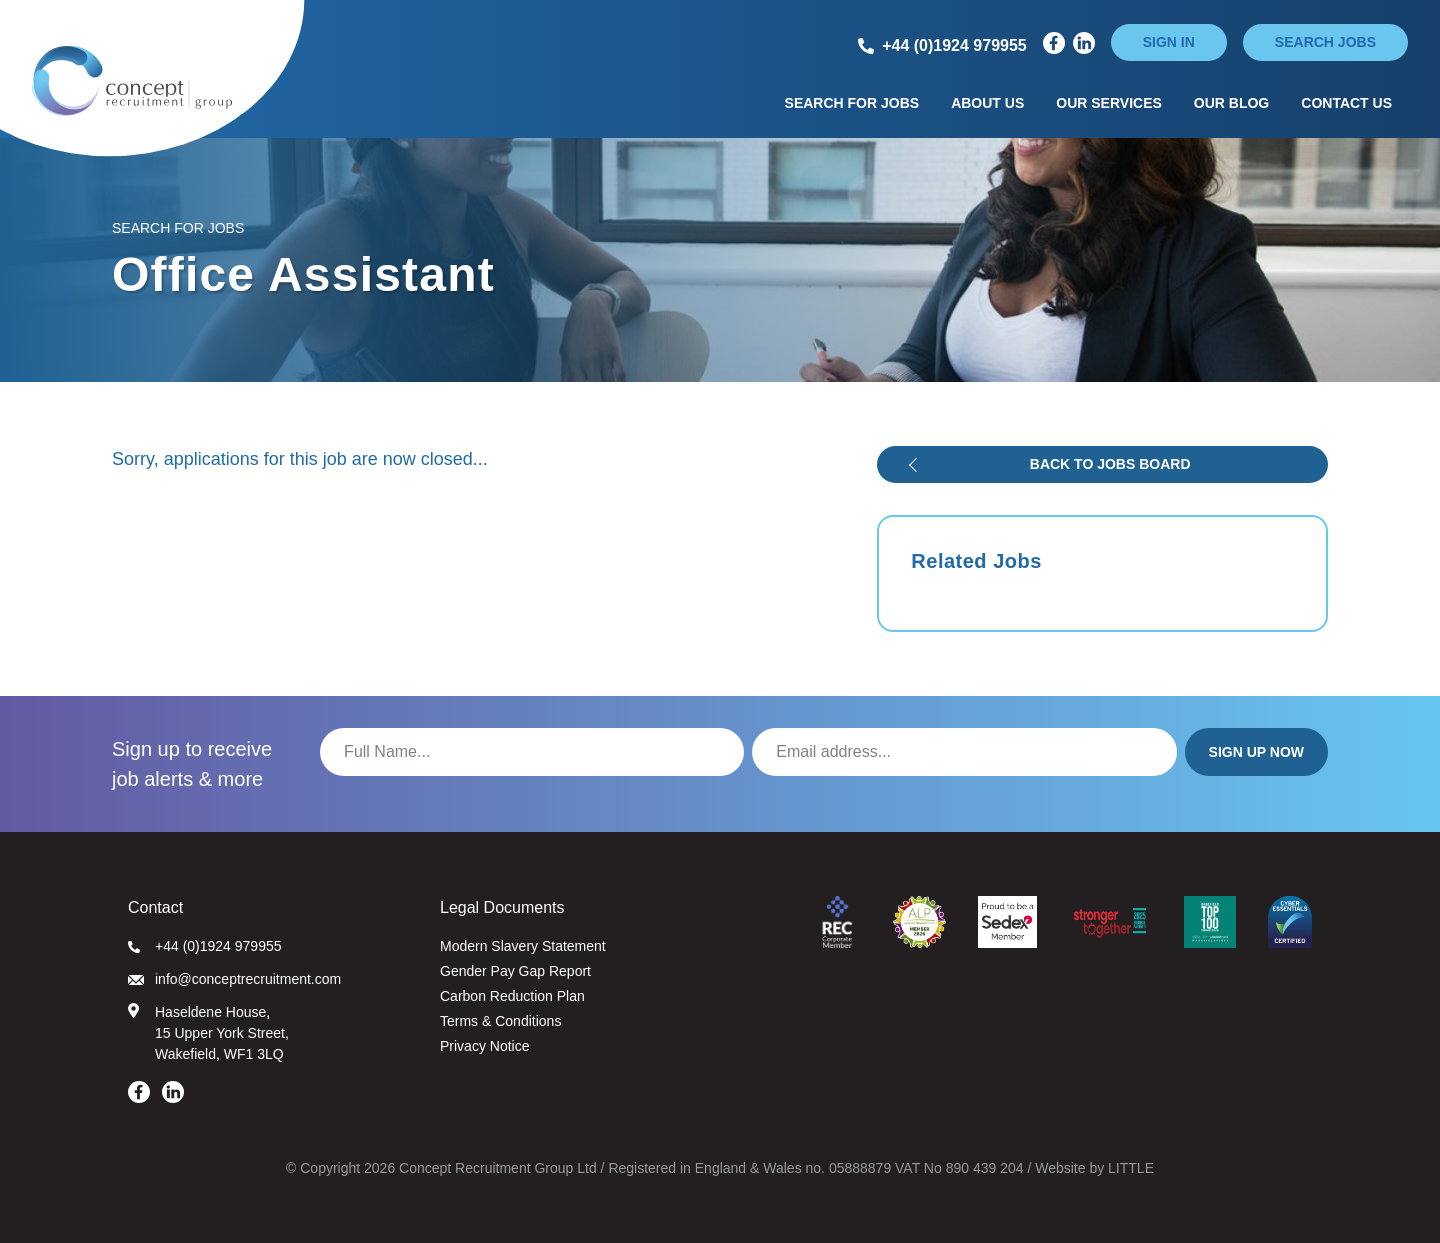 The height and width of the screenshot is (1243, 1440). What do you see at coordinates (484, 1046) in the screenshot?
I see `Privacy Notice` at bounding box center [484, 1046].